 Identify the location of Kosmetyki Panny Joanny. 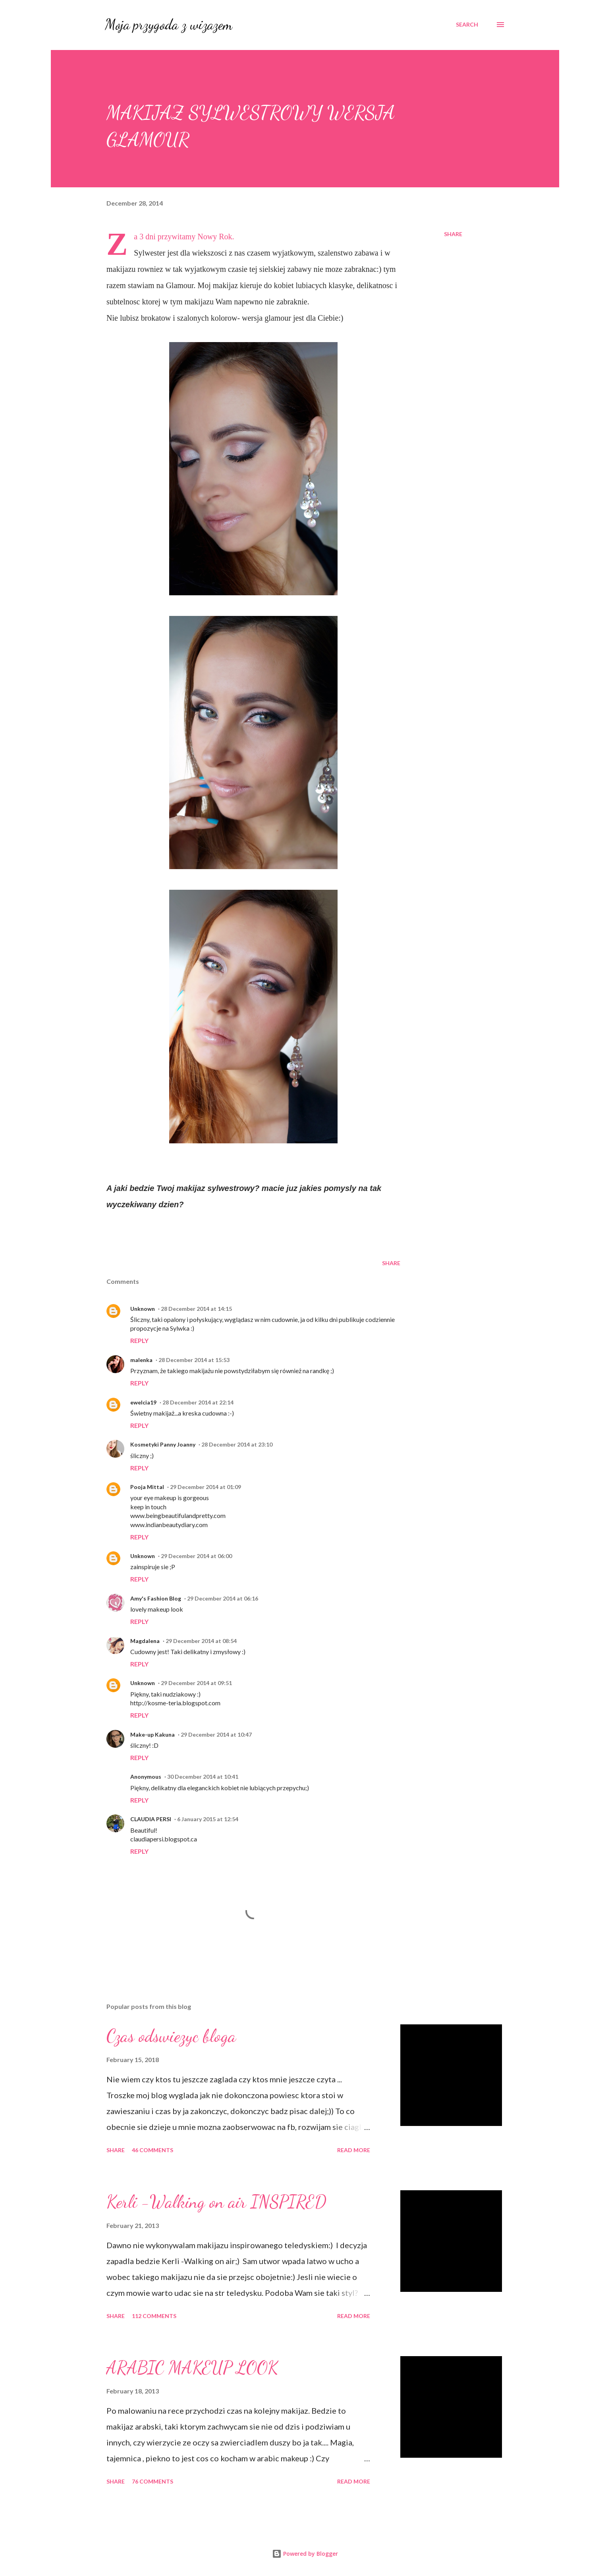
(162, 1444).